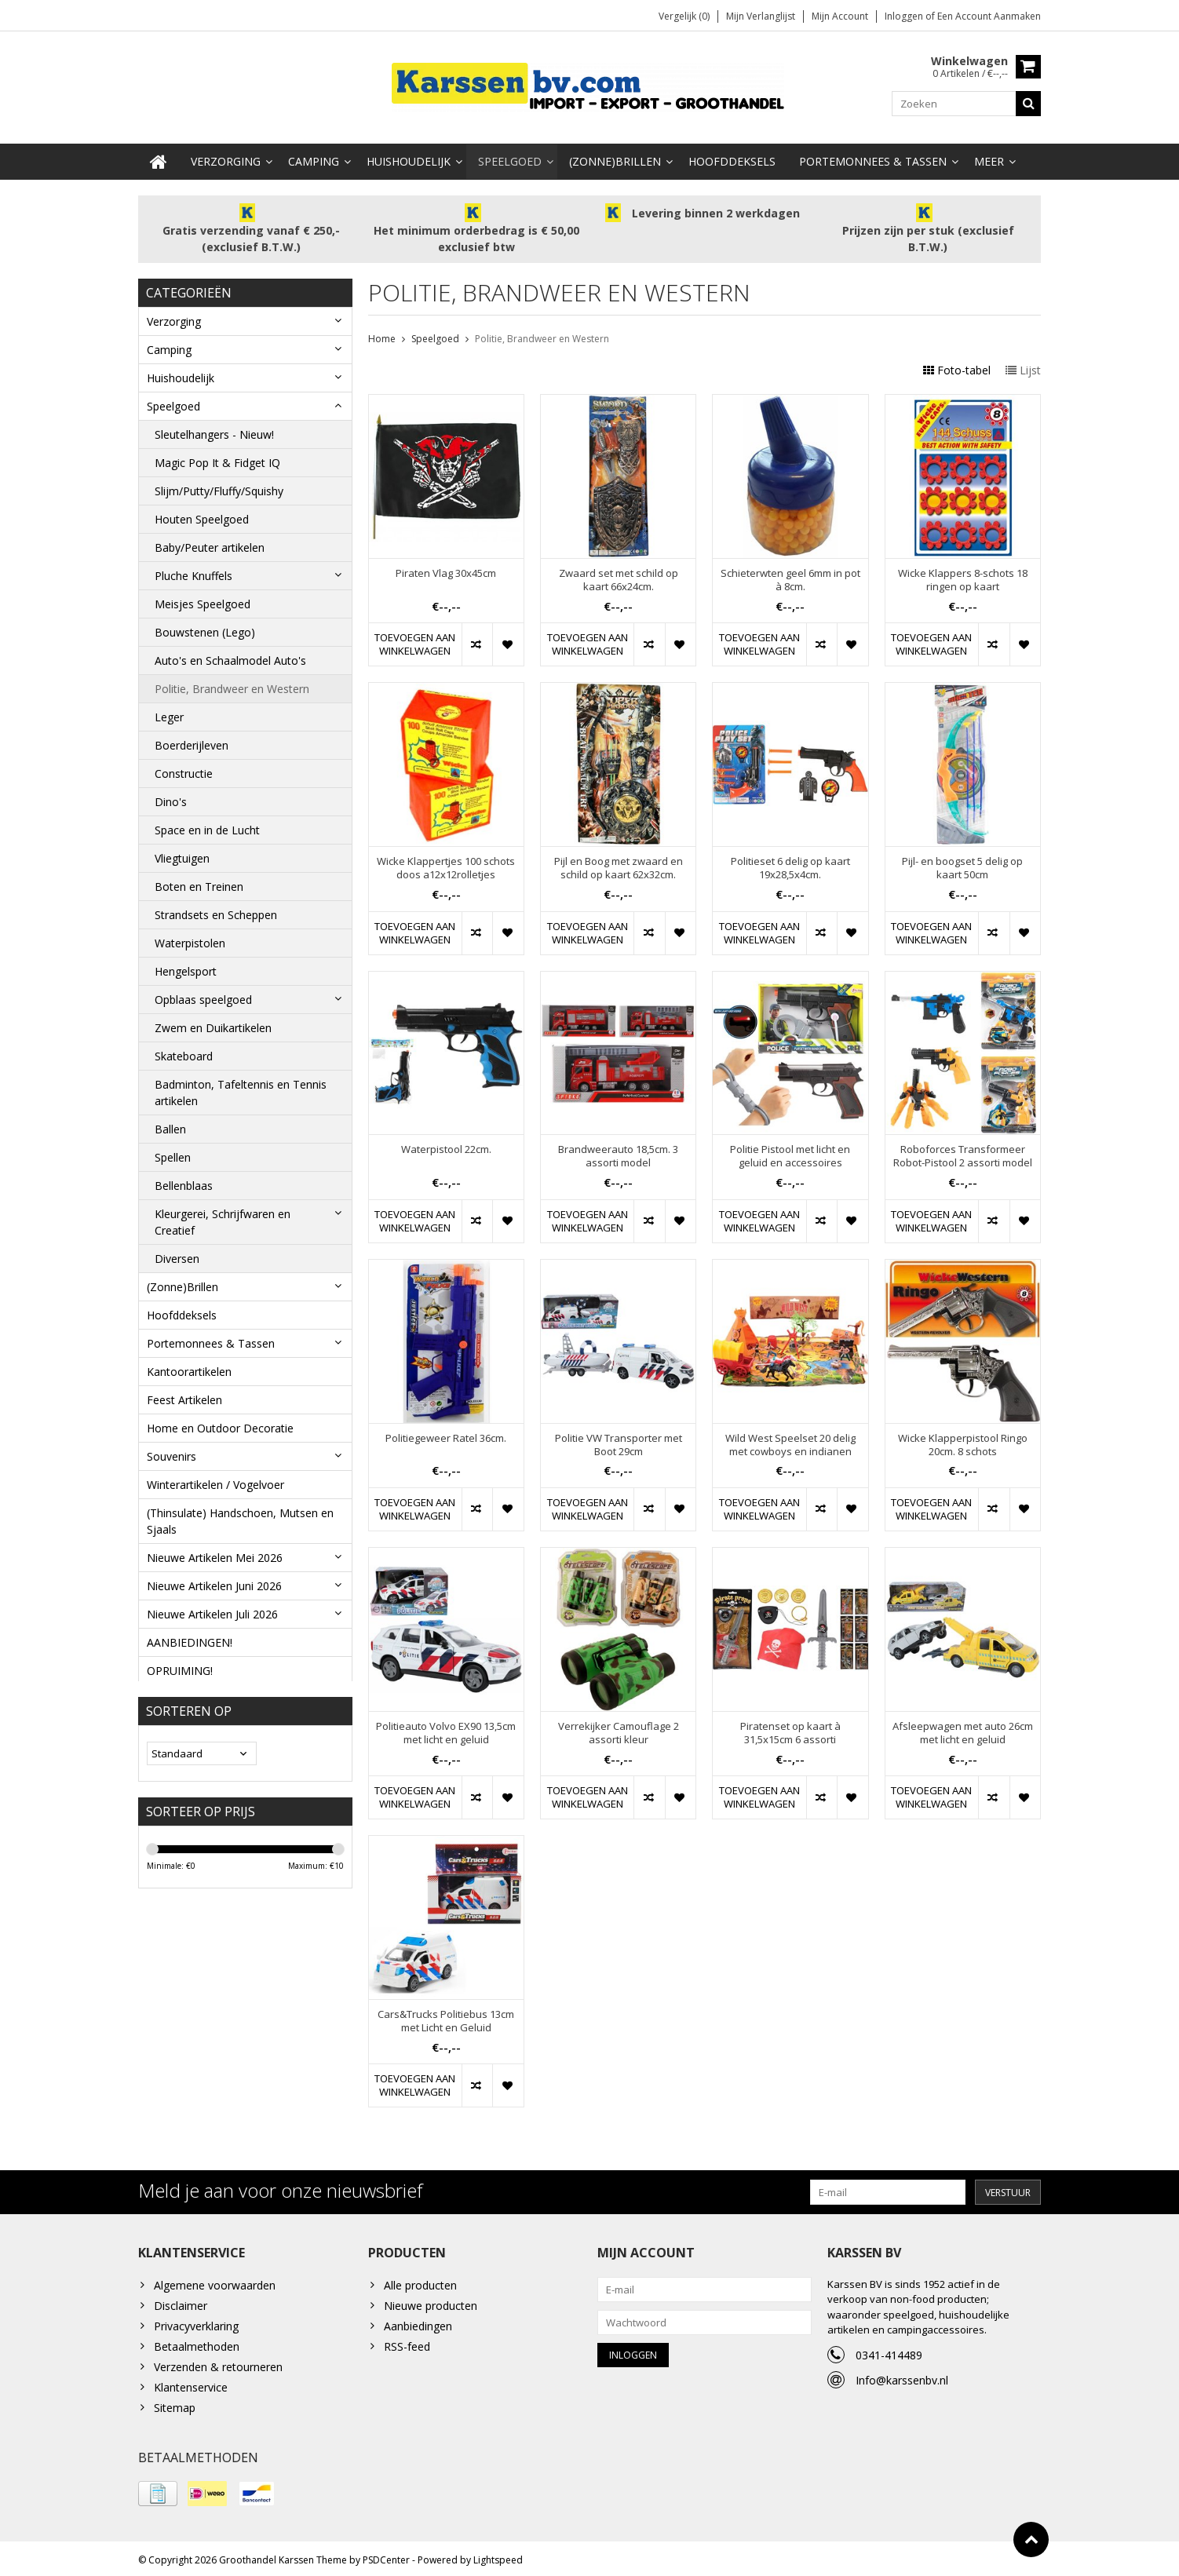  What do you see at coordinates (169, 713) in the screenshot?
I see `Leger` at bounding box center [169, 713].